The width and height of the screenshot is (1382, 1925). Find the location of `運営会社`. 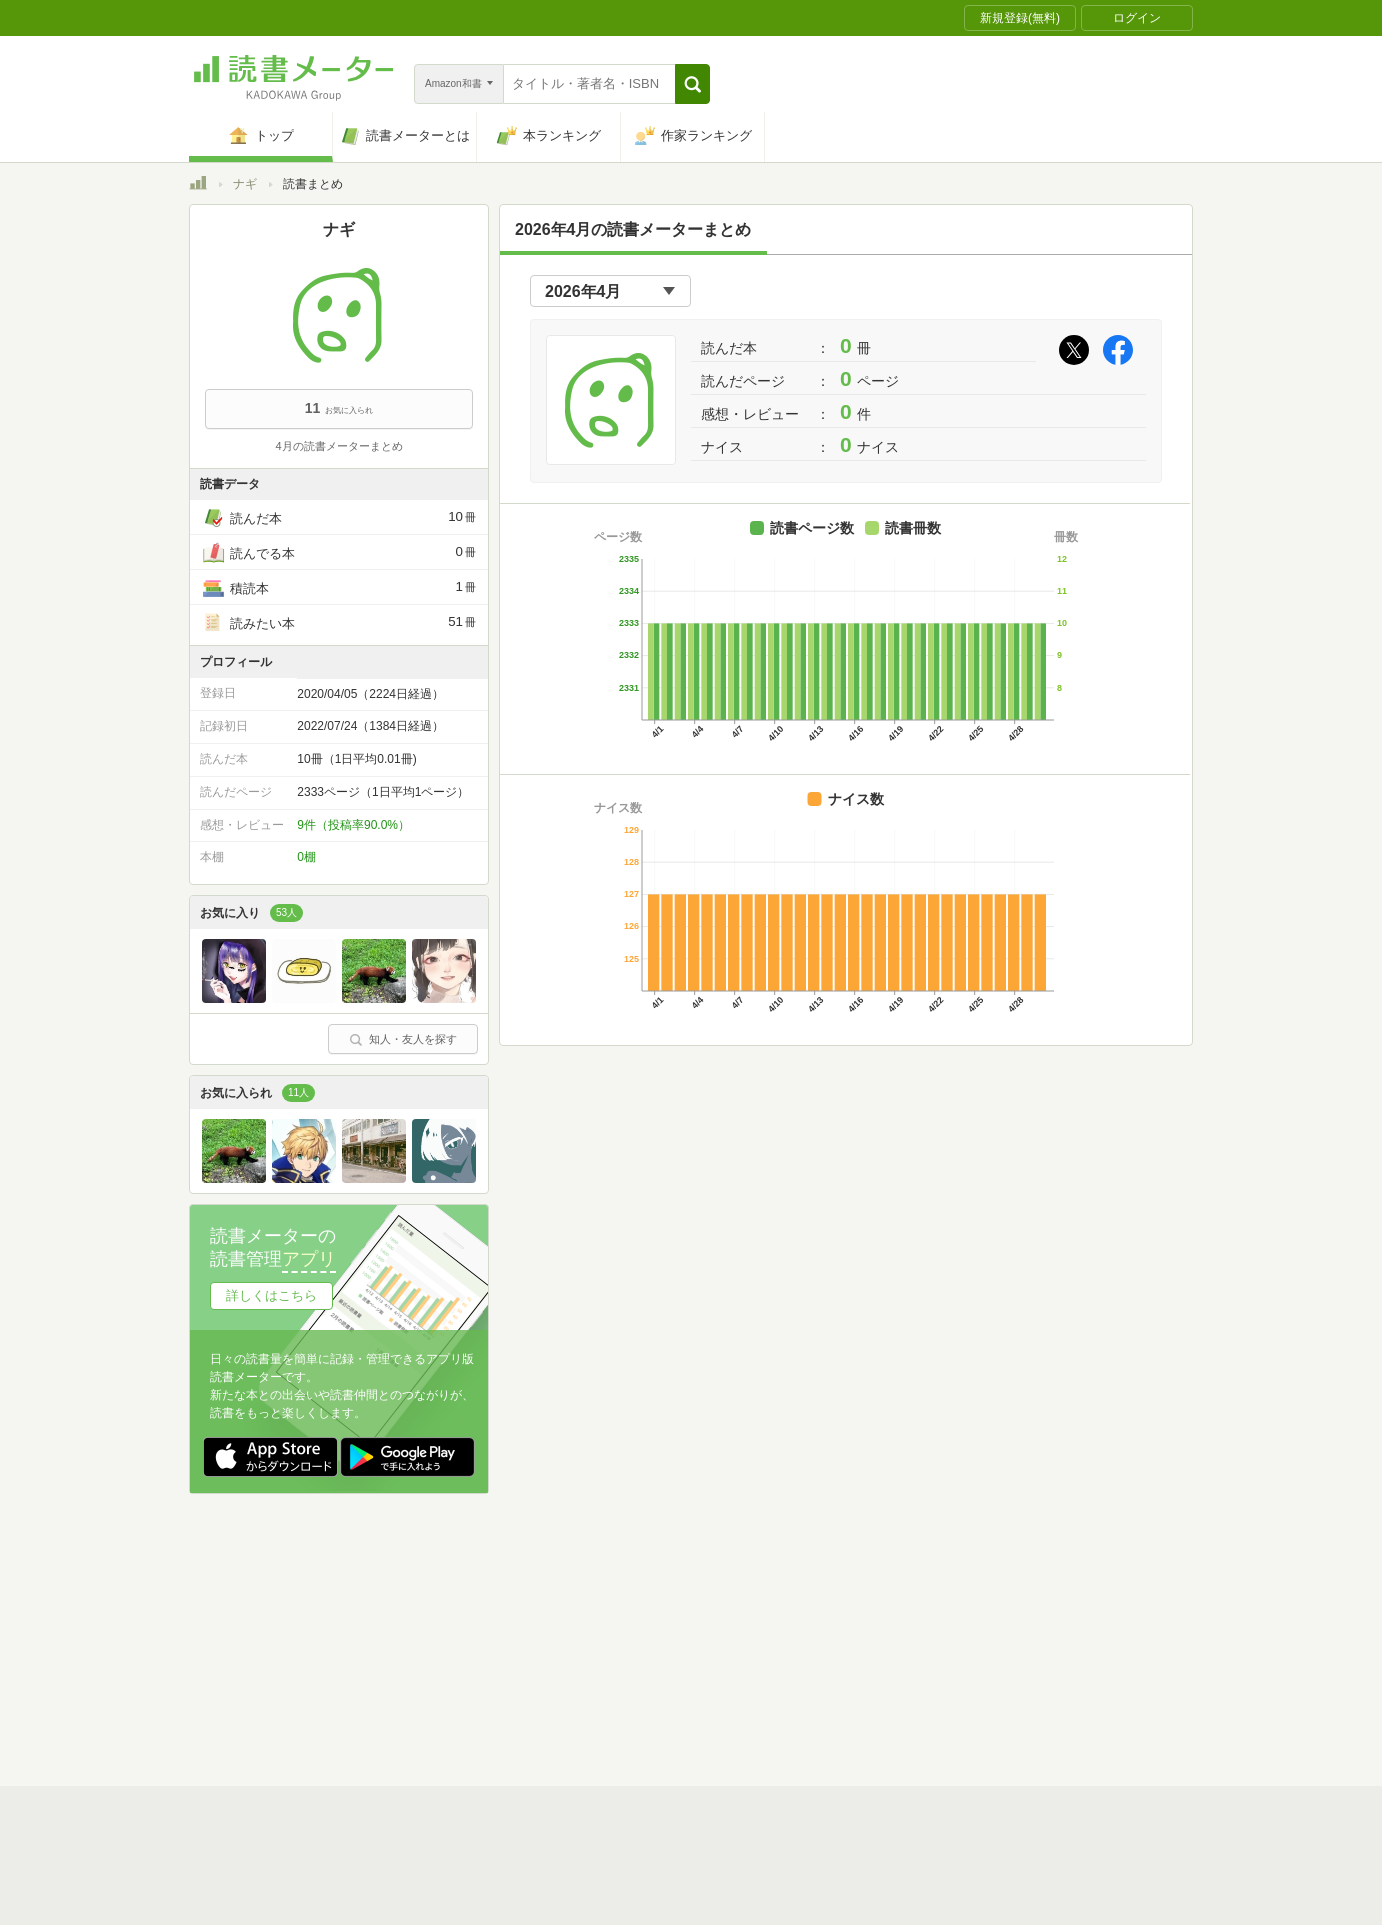

運営会社 is located at coordinates (455, 1637).